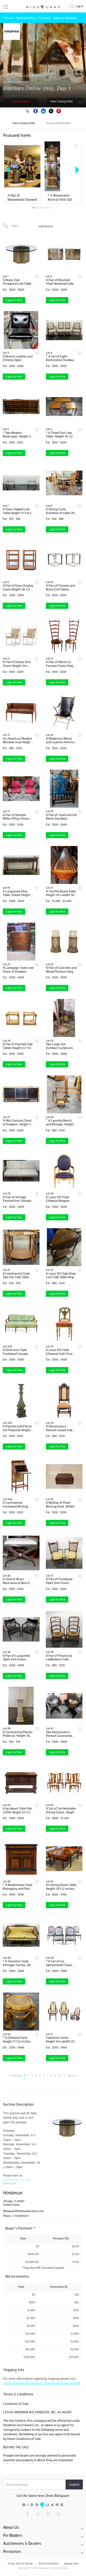 This screenshot has height=2576, width=86. Describe the element at coordinates (22, 197) in the screenshot. I see `A Pair of Monumental Hummel Figures. Height of taller 3...` at that location.